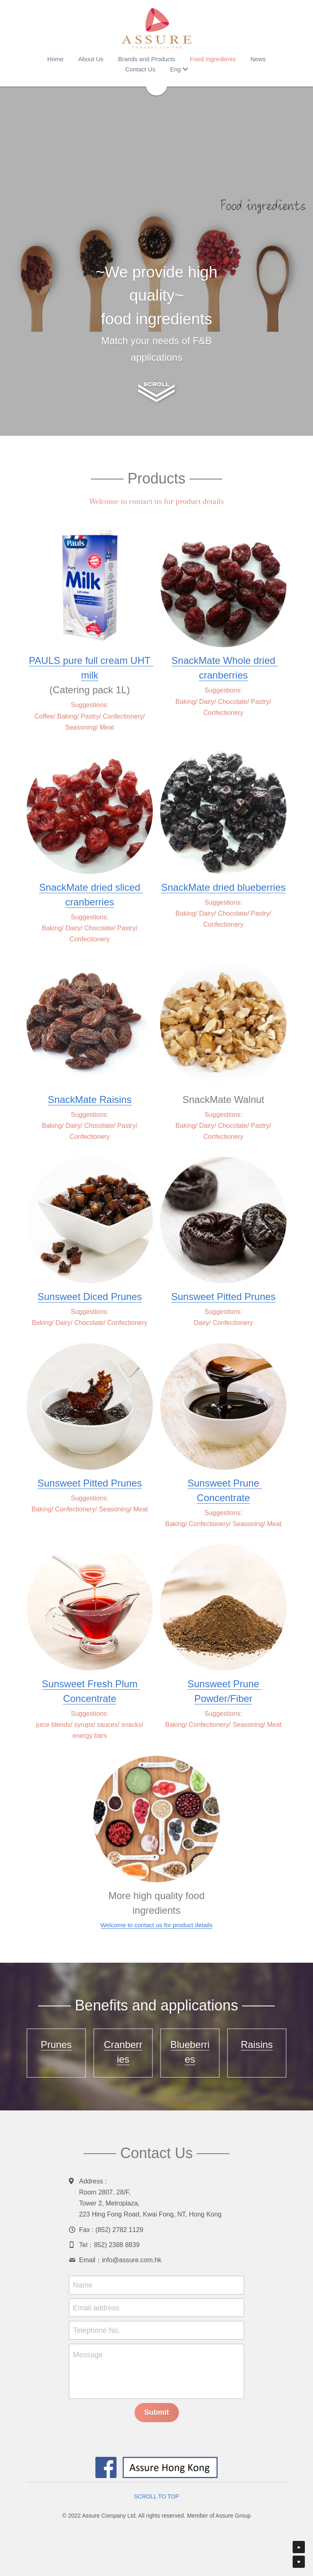 This screenshot has height=2576, width=313. What do you see at coordinates (89, 1099) in the screenshot?
I see `SnackMate Raisins` at bounding box center [89, 1099].